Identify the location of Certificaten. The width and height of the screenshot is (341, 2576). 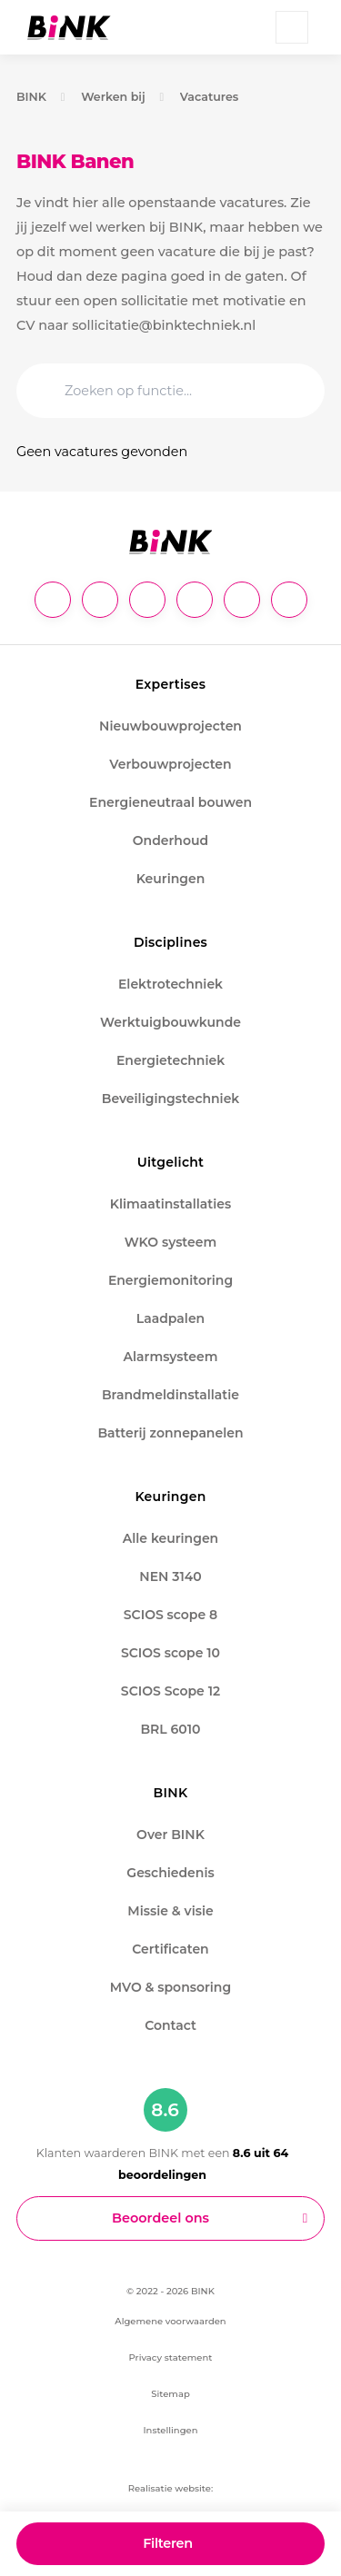
(170, 1949).